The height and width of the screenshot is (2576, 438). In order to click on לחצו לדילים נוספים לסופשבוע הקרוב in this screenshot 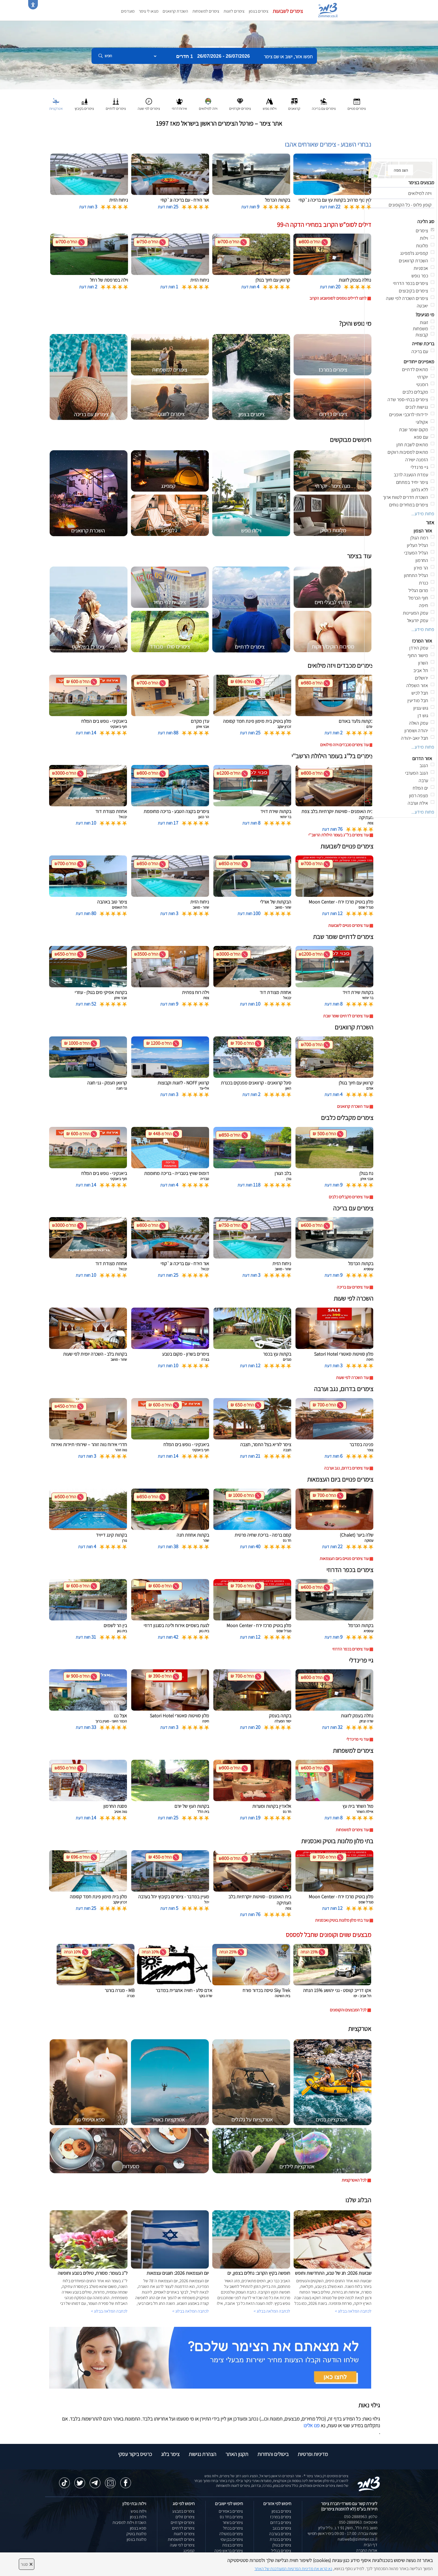, I will do `click(338, 298)`.